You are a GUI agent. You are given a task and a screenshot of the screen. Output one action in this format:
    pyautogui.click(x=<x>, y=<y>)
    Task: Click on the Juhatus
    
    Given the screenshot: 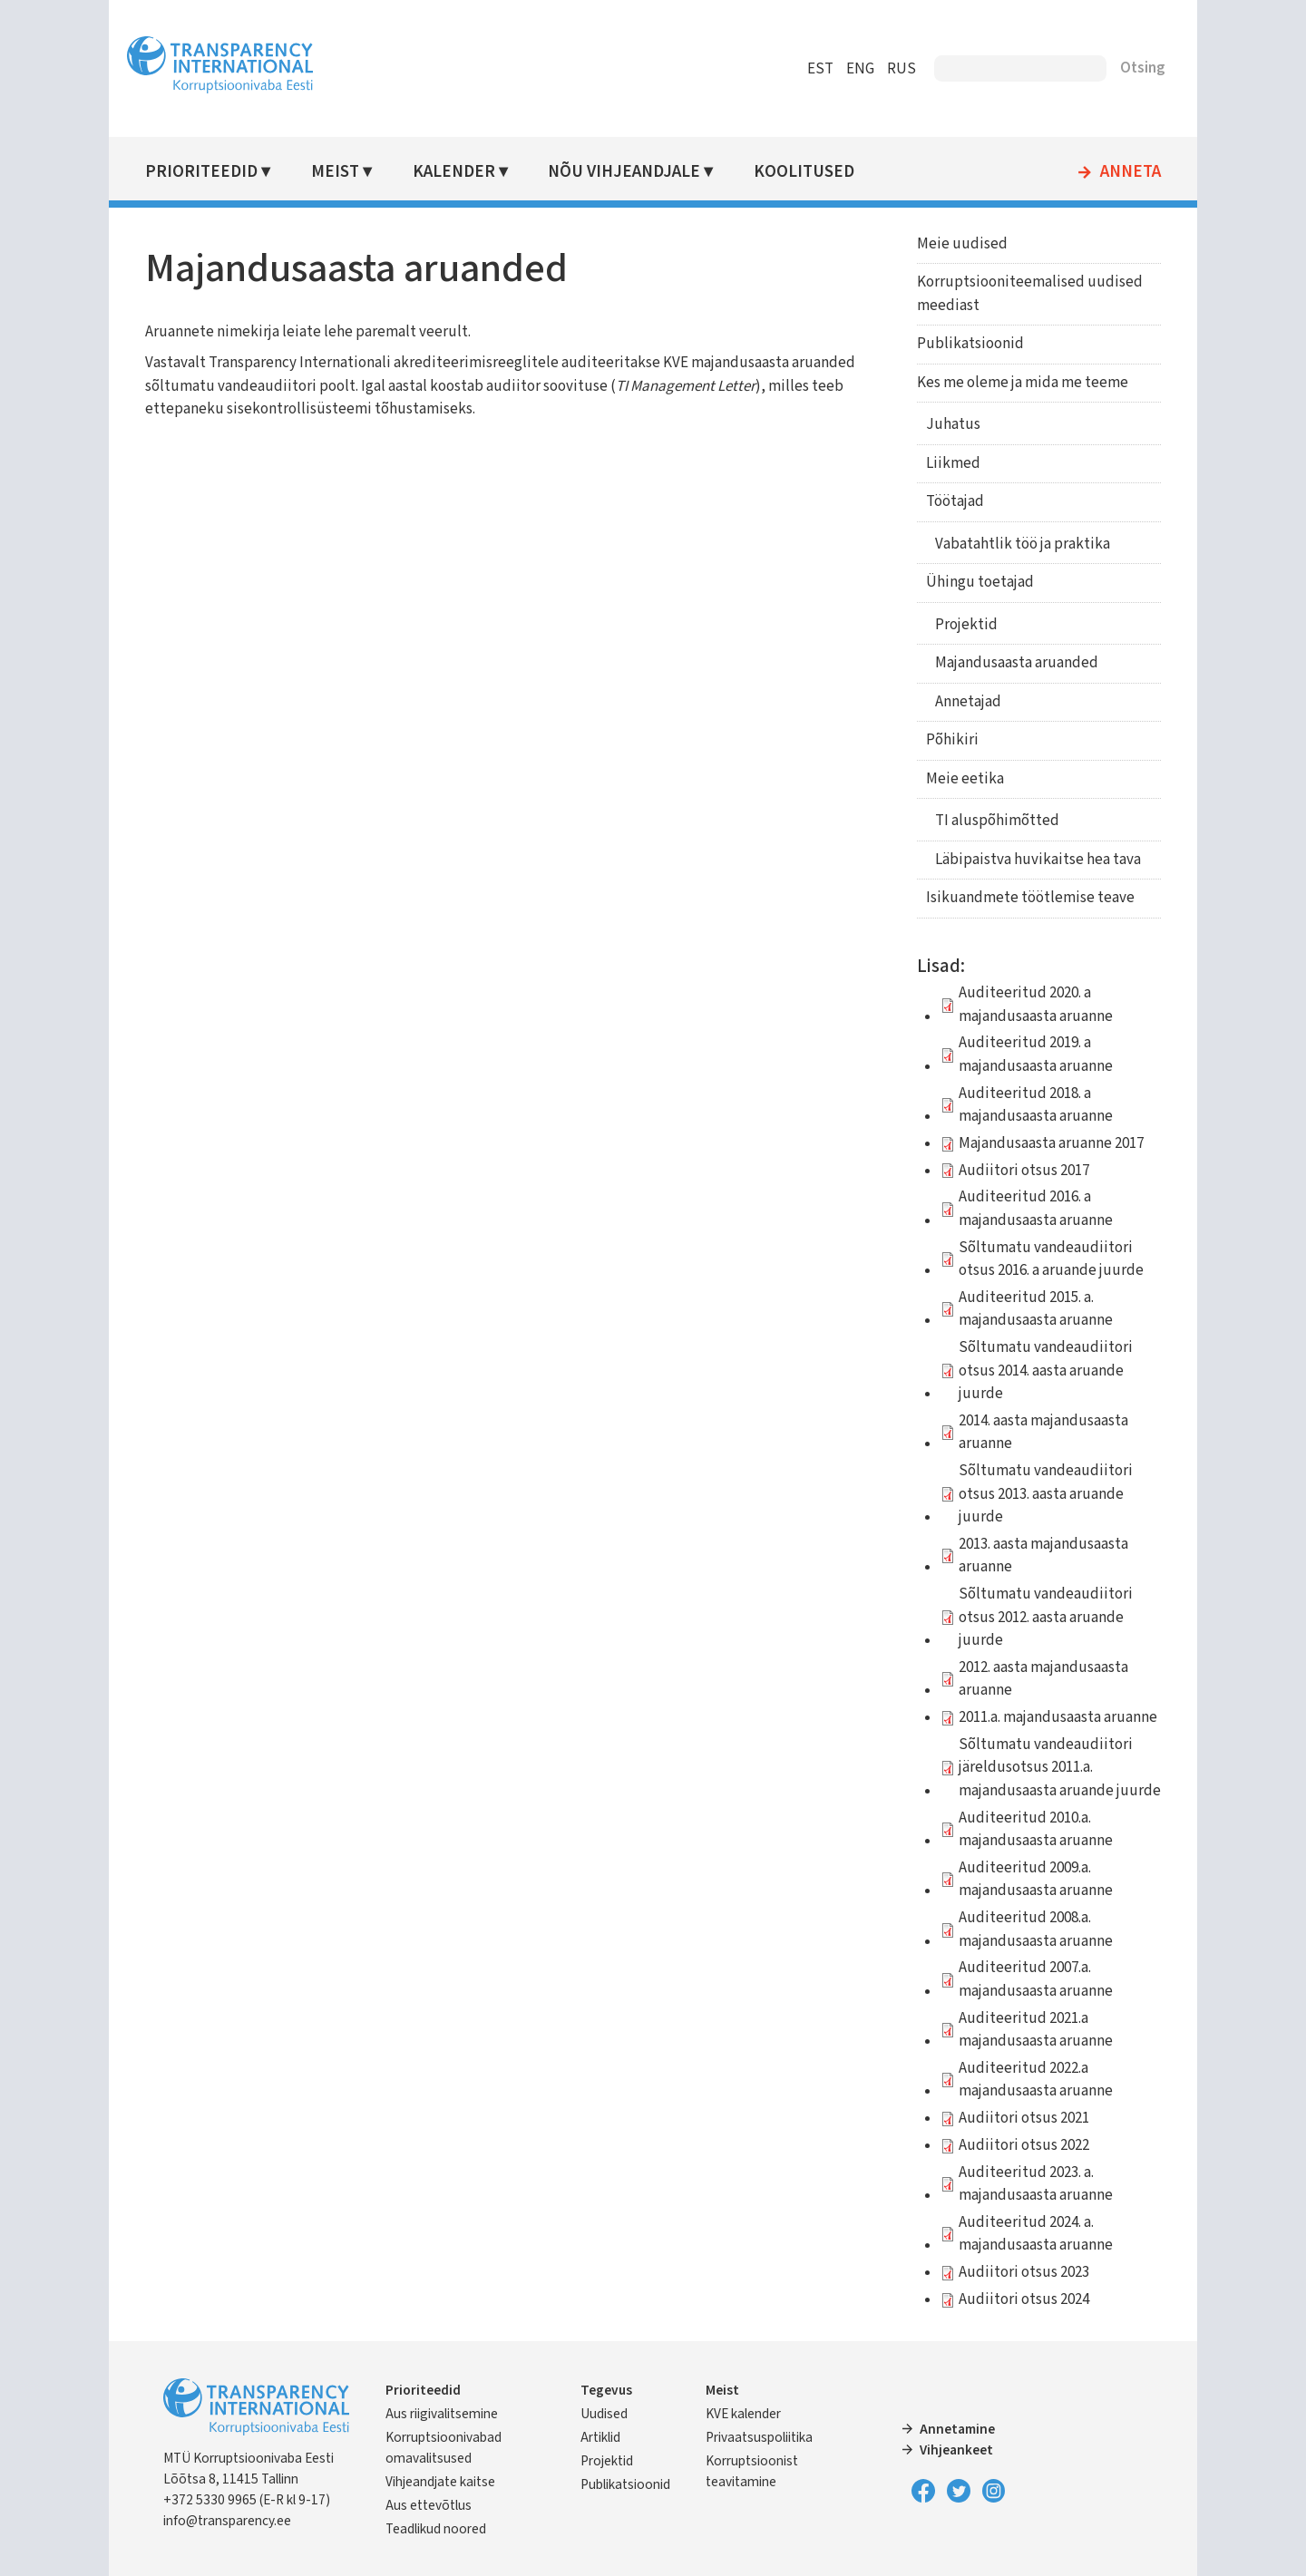 What is the action you would take?
    pyautogui.click(x=953, y=424)
    